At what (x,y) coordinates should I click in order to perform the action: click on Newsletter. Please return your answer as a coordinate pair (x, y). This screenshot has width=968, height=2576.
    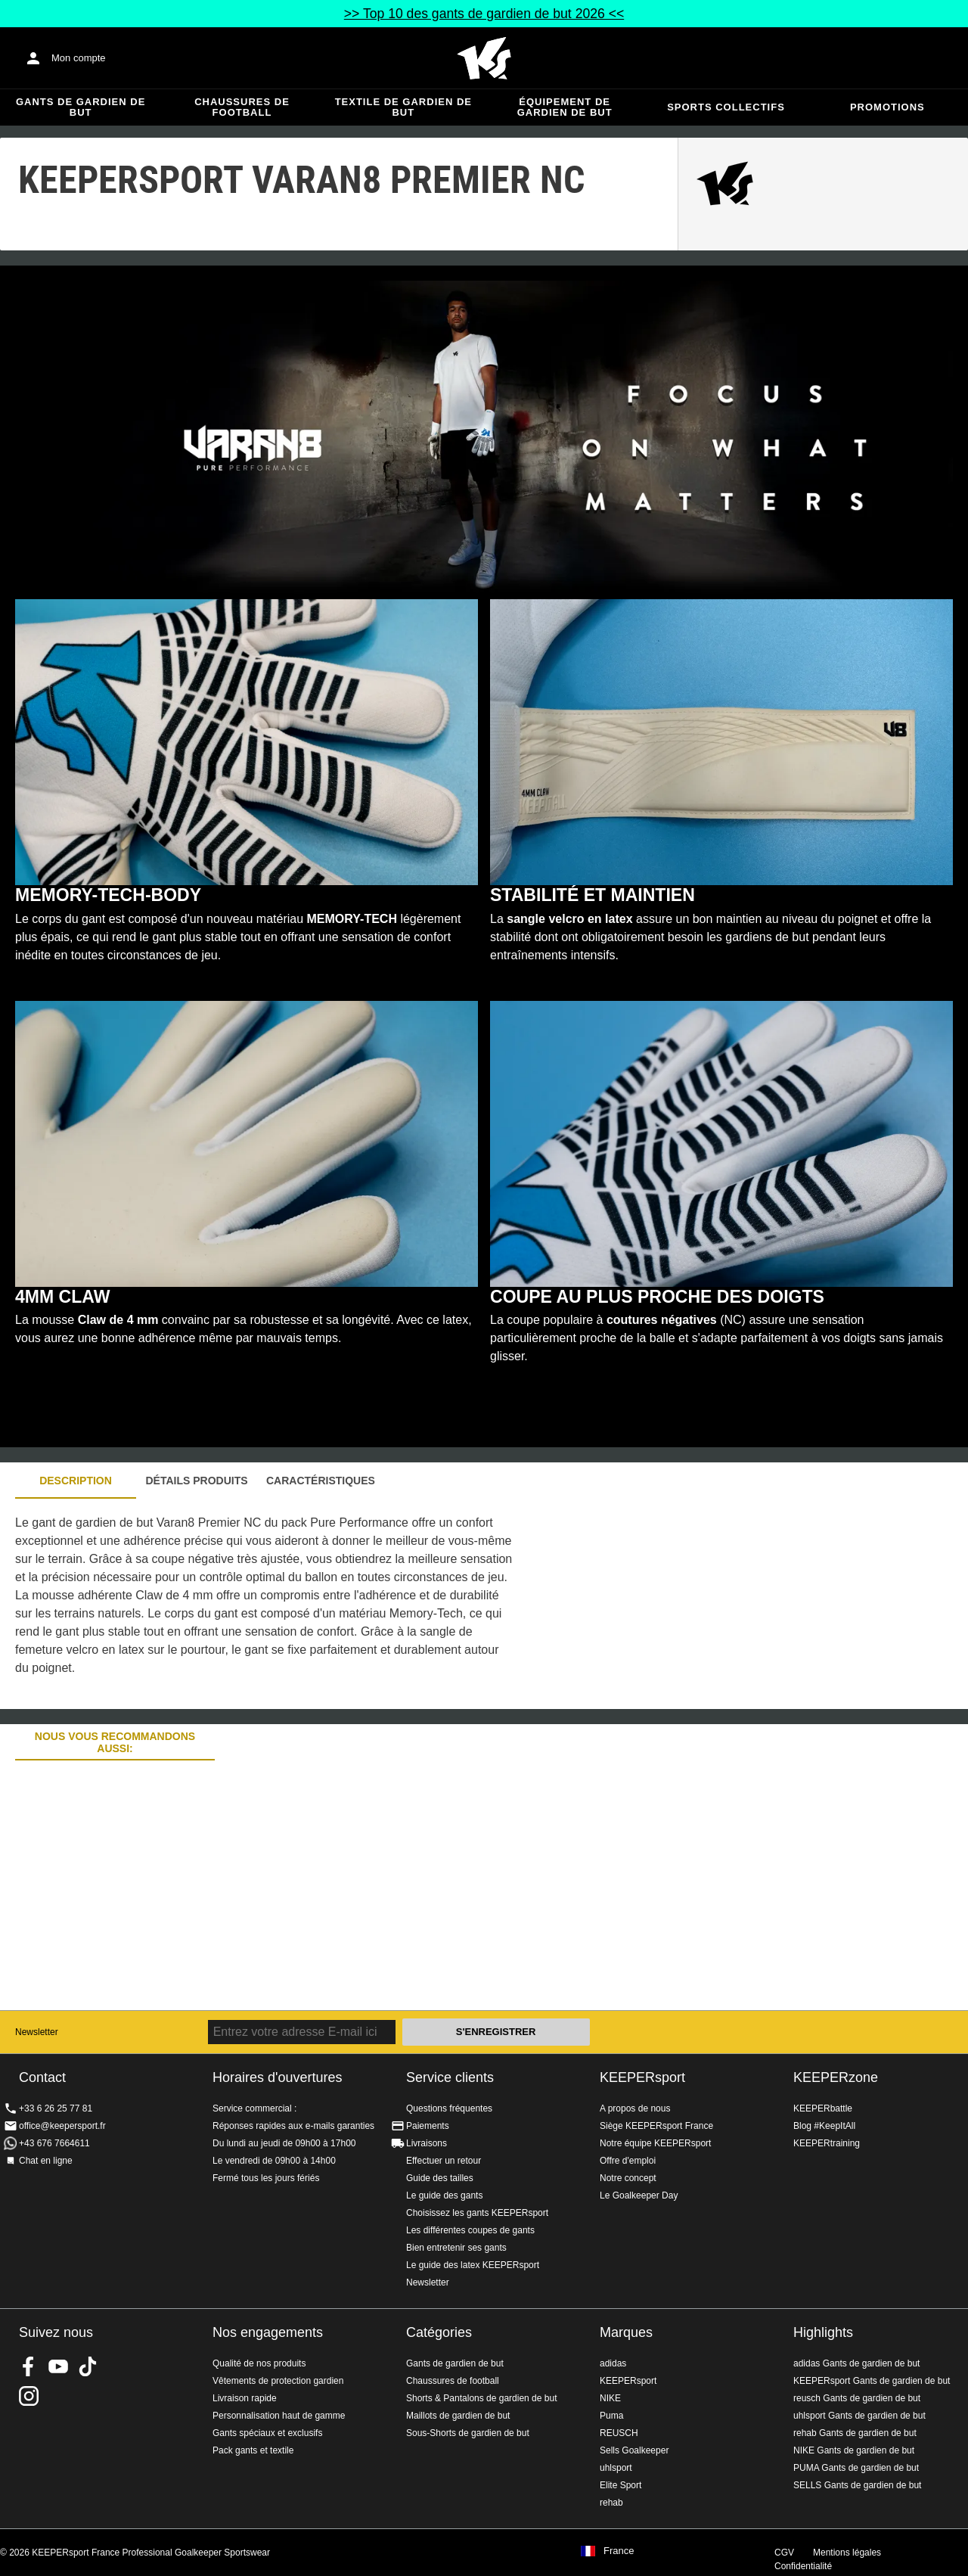
    Looking at the image, I should click on (36, 2032).